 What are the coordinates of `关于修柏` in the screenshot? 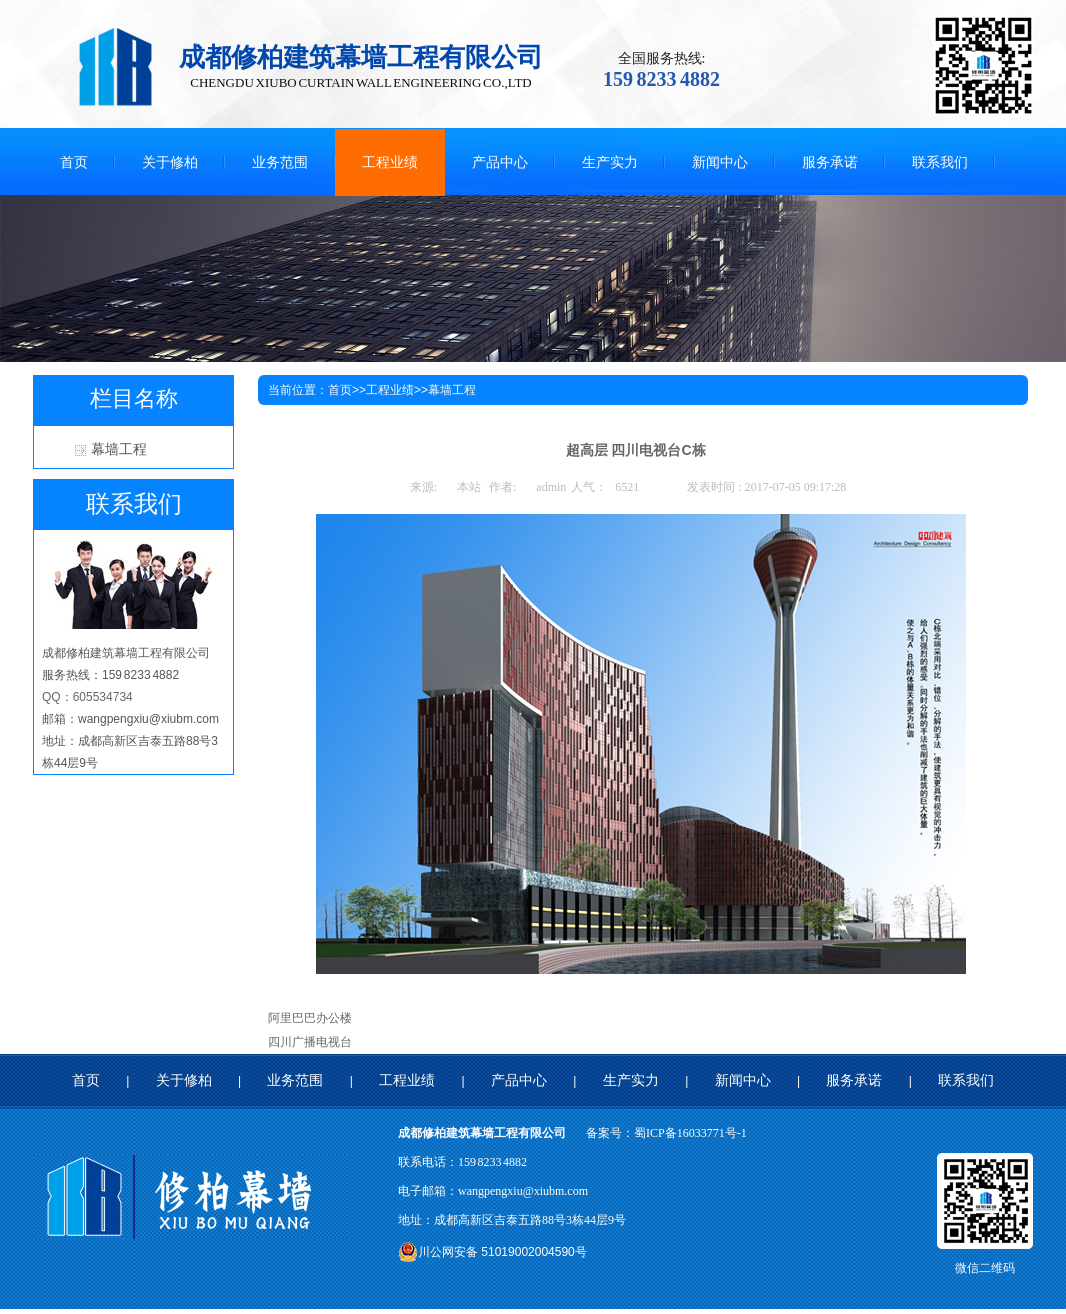 It's located at (184, 1080).